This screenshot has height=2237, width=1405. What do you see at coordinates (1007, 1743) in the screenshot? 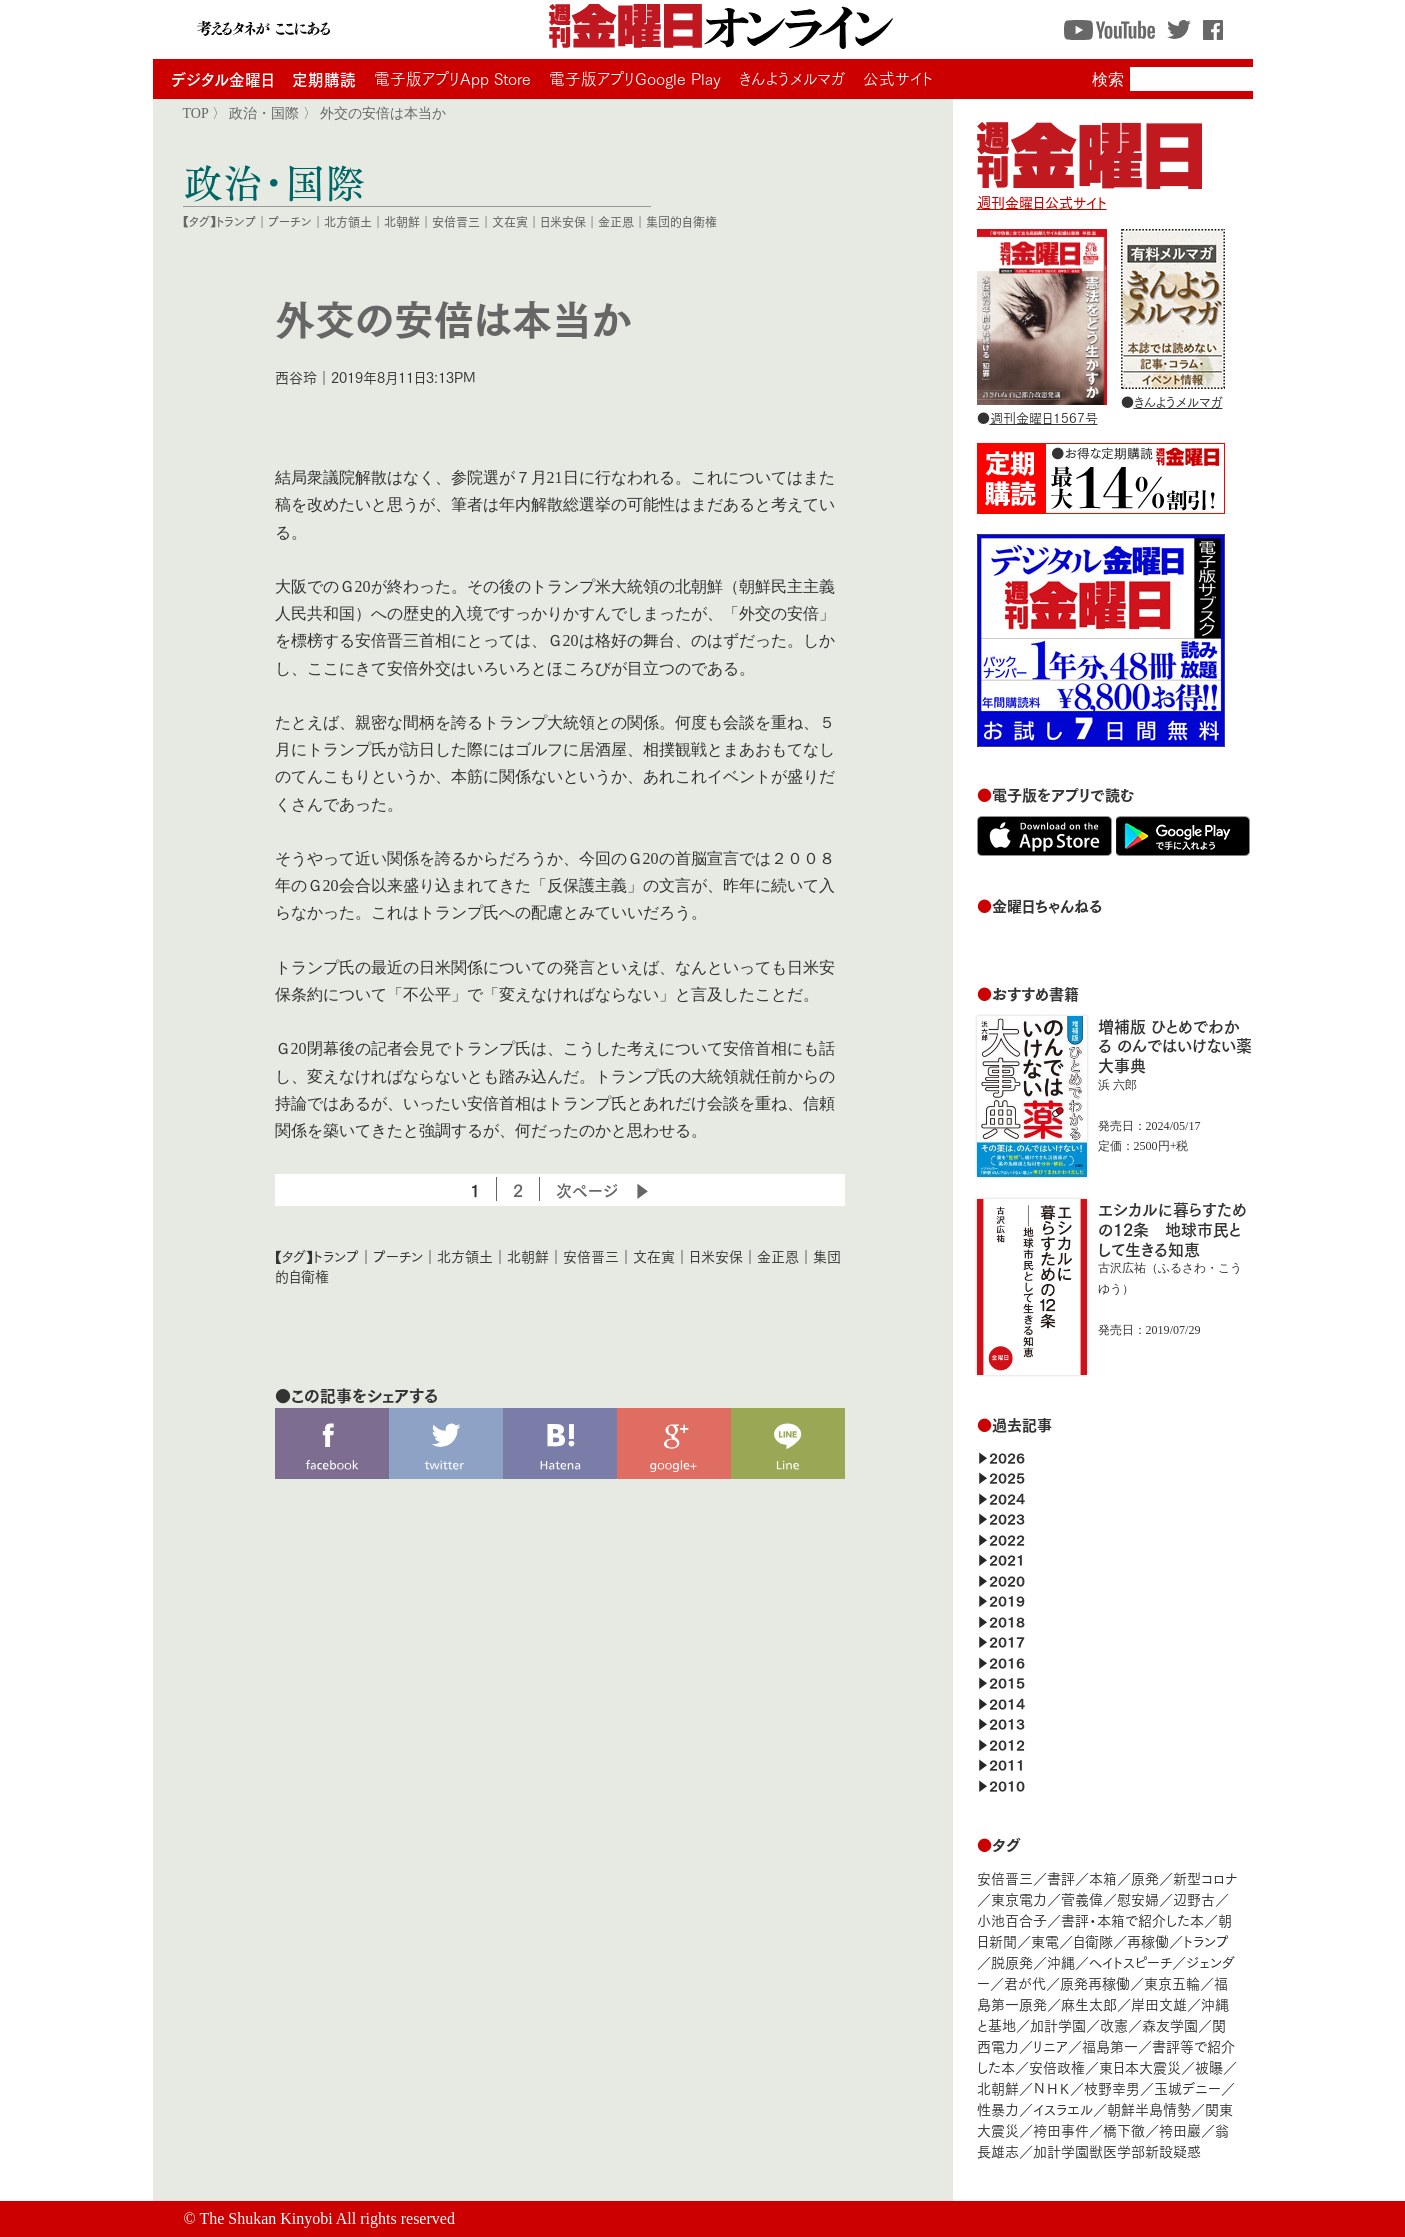
I see `2012` at bounding box center [1007, 1743].